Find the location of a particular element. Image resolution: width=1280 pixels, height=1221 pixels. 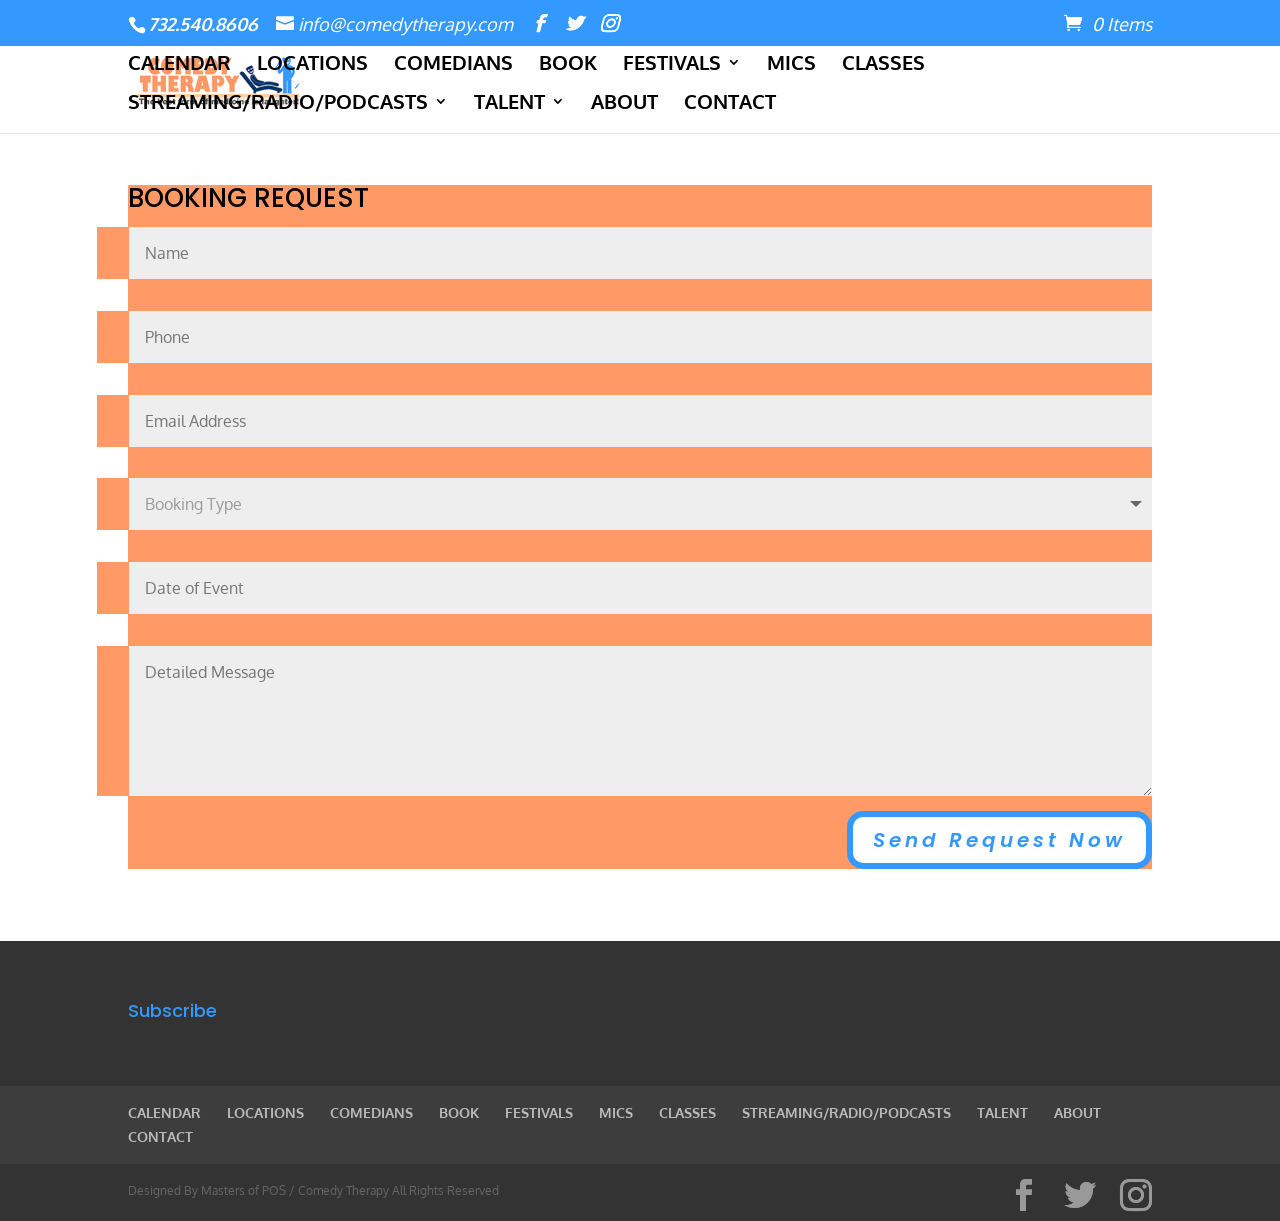

Send Request Now is located at coordinates (999, 840).